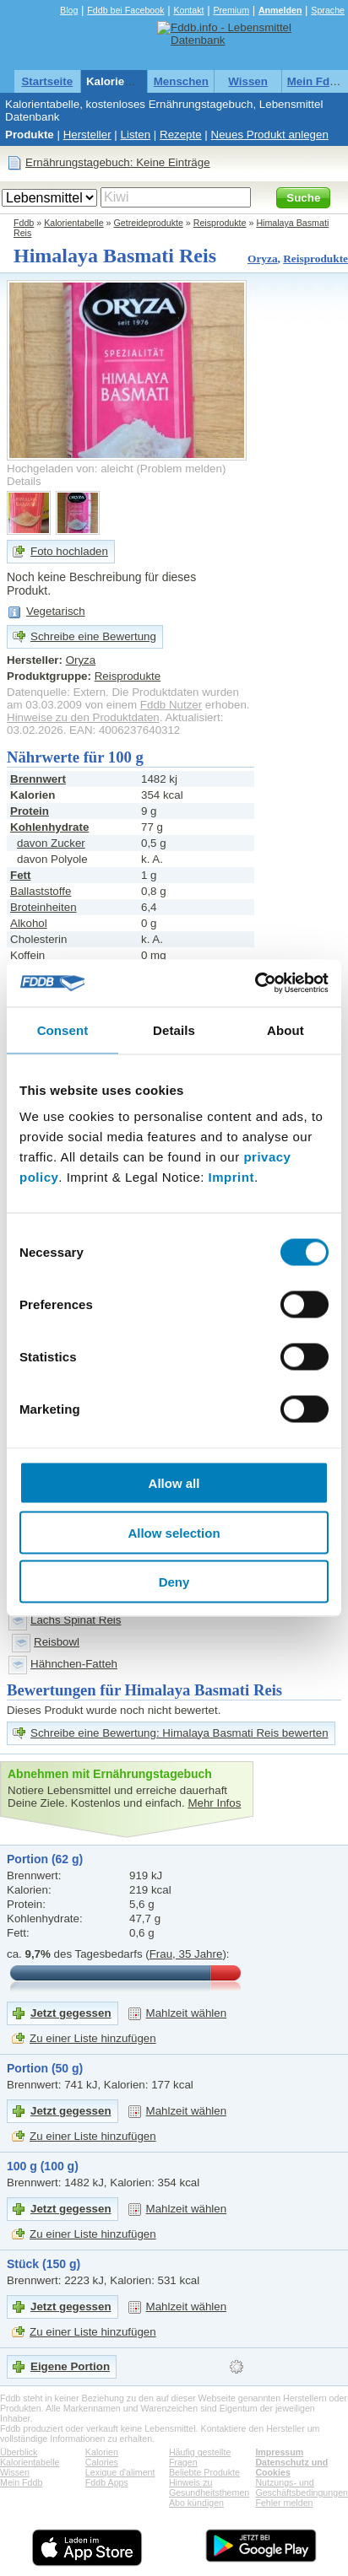 The height and width of the screenshot is (2576, 348). What do you see at coordinates (279, 2452) in the screenshot?
I see `Impressum` at bounding box center [279, 2452].